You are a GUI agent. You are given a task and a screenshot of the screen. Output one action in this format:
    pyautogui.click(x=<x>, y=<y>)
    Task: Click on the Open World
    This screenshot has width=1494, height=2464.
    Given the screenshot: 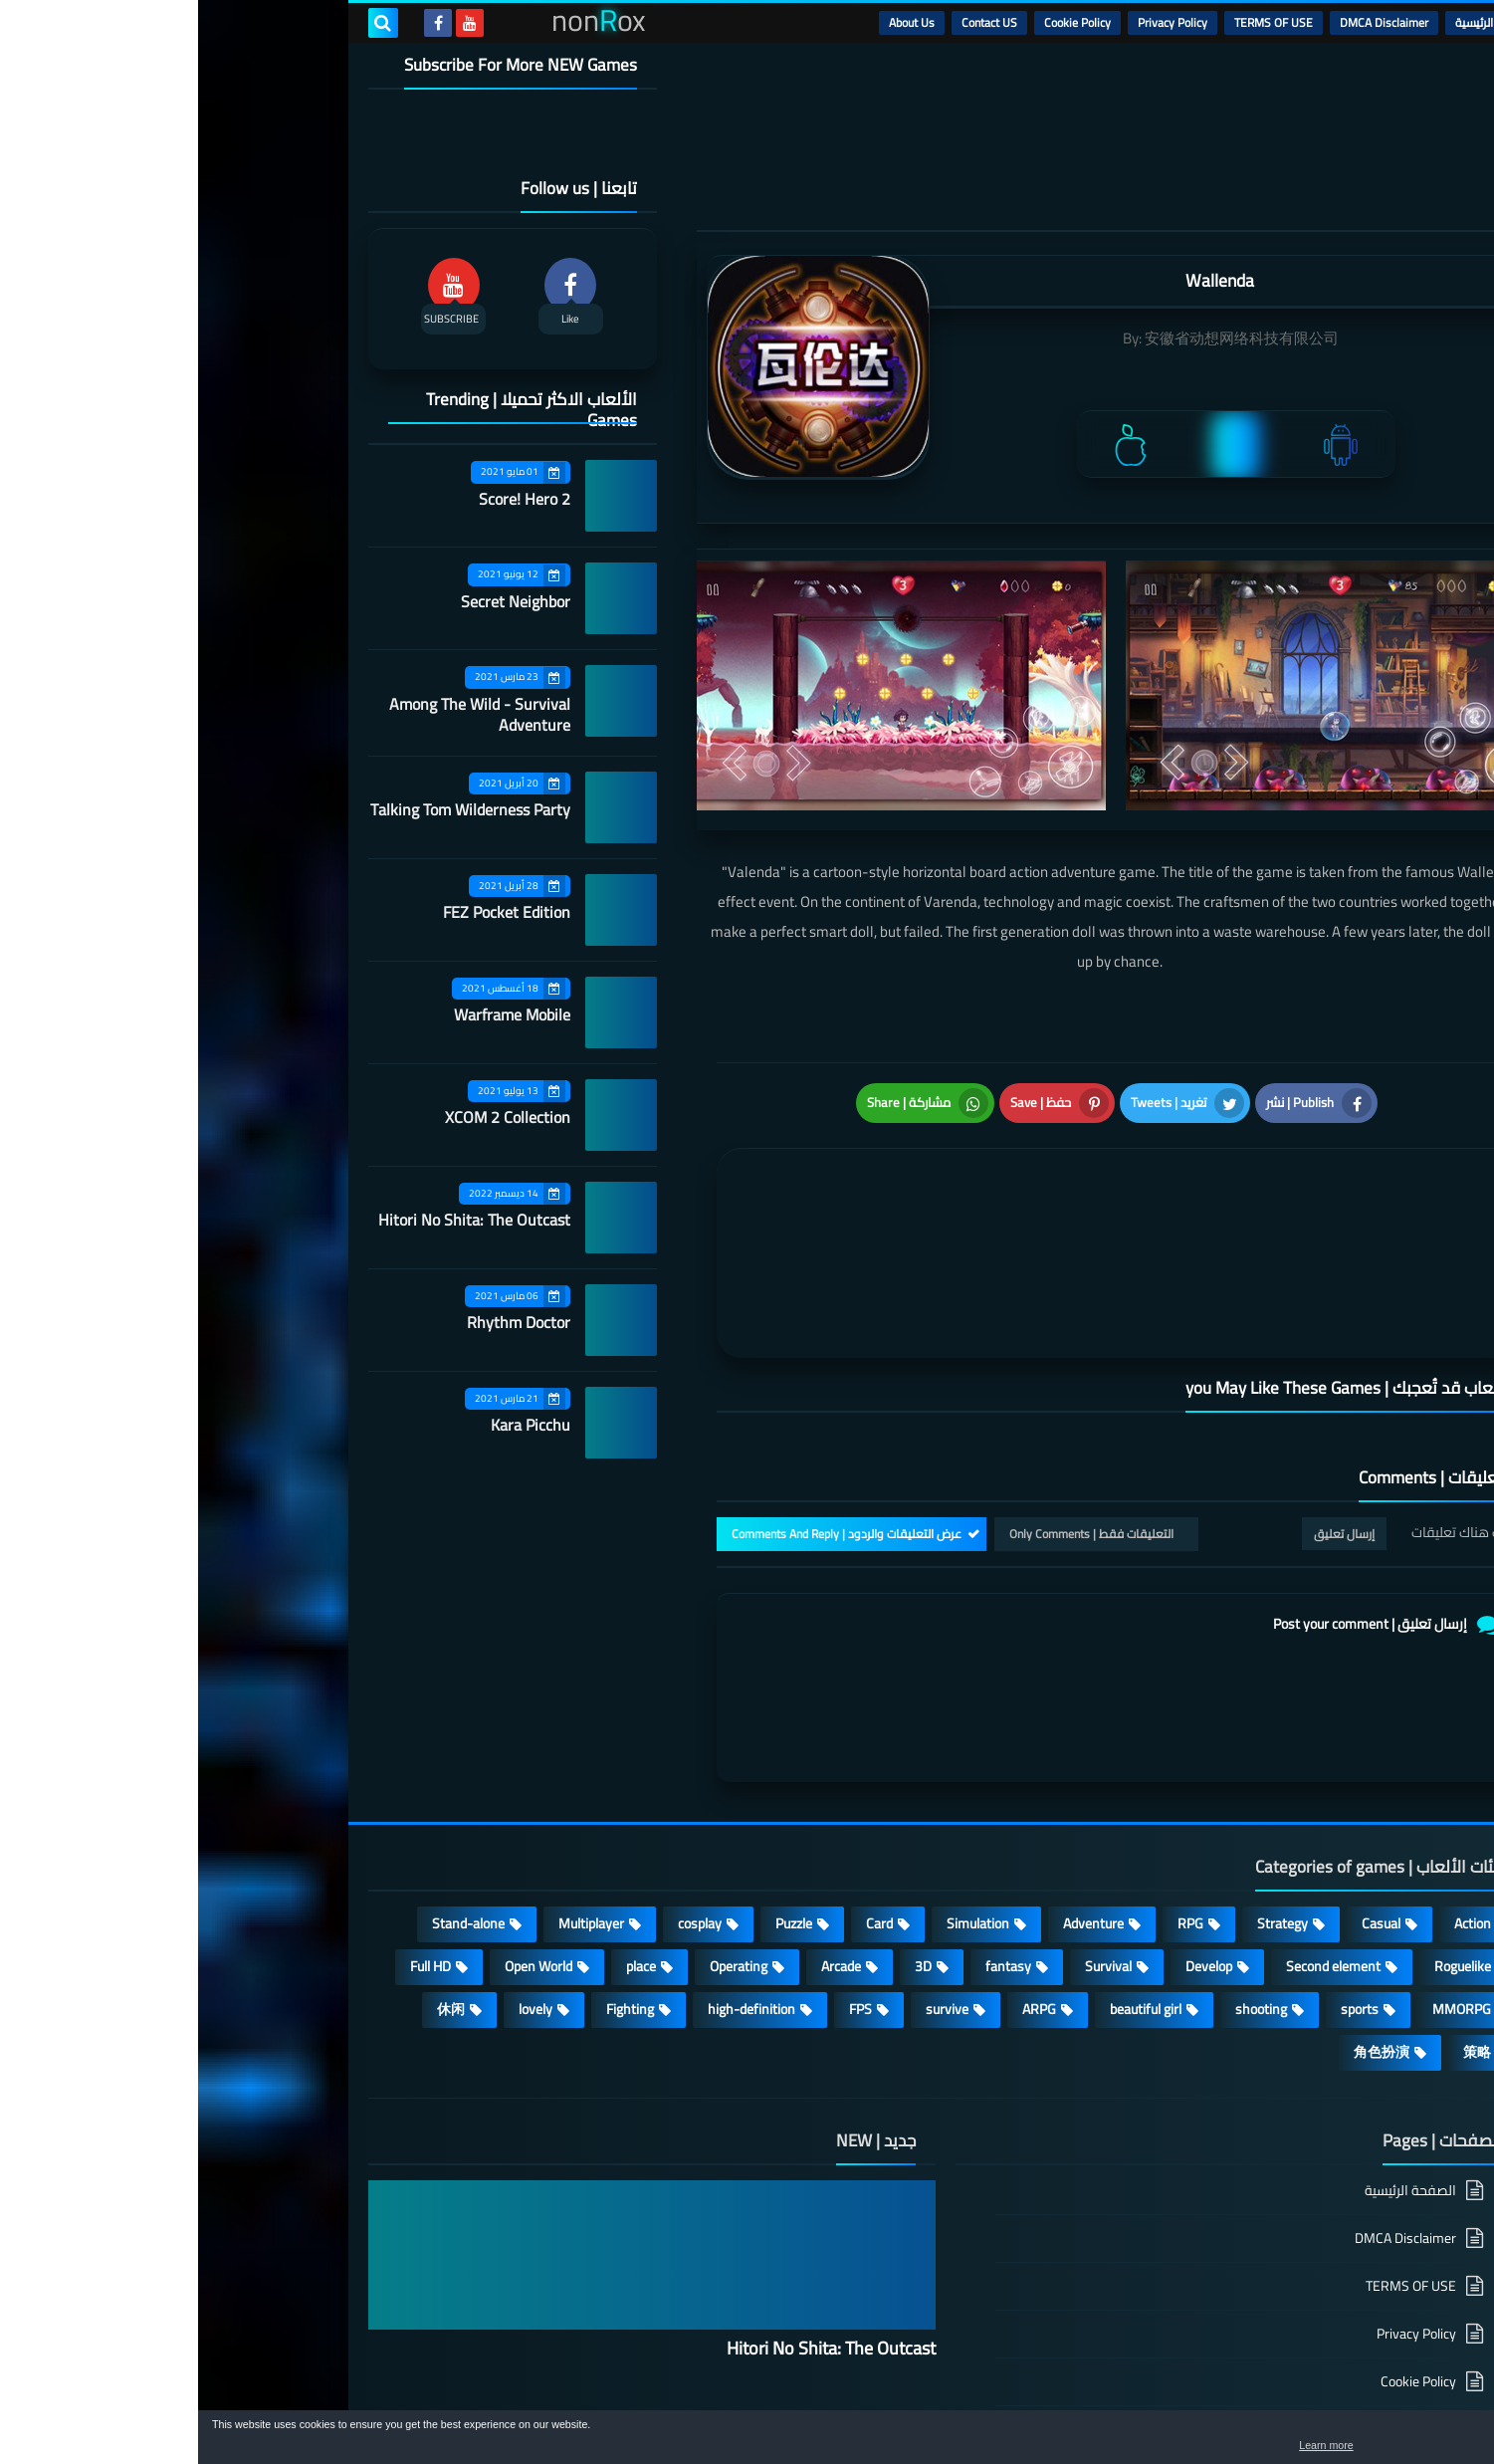 What is the action you would take?
    pyautogui.click(x=340, y=1825)
    